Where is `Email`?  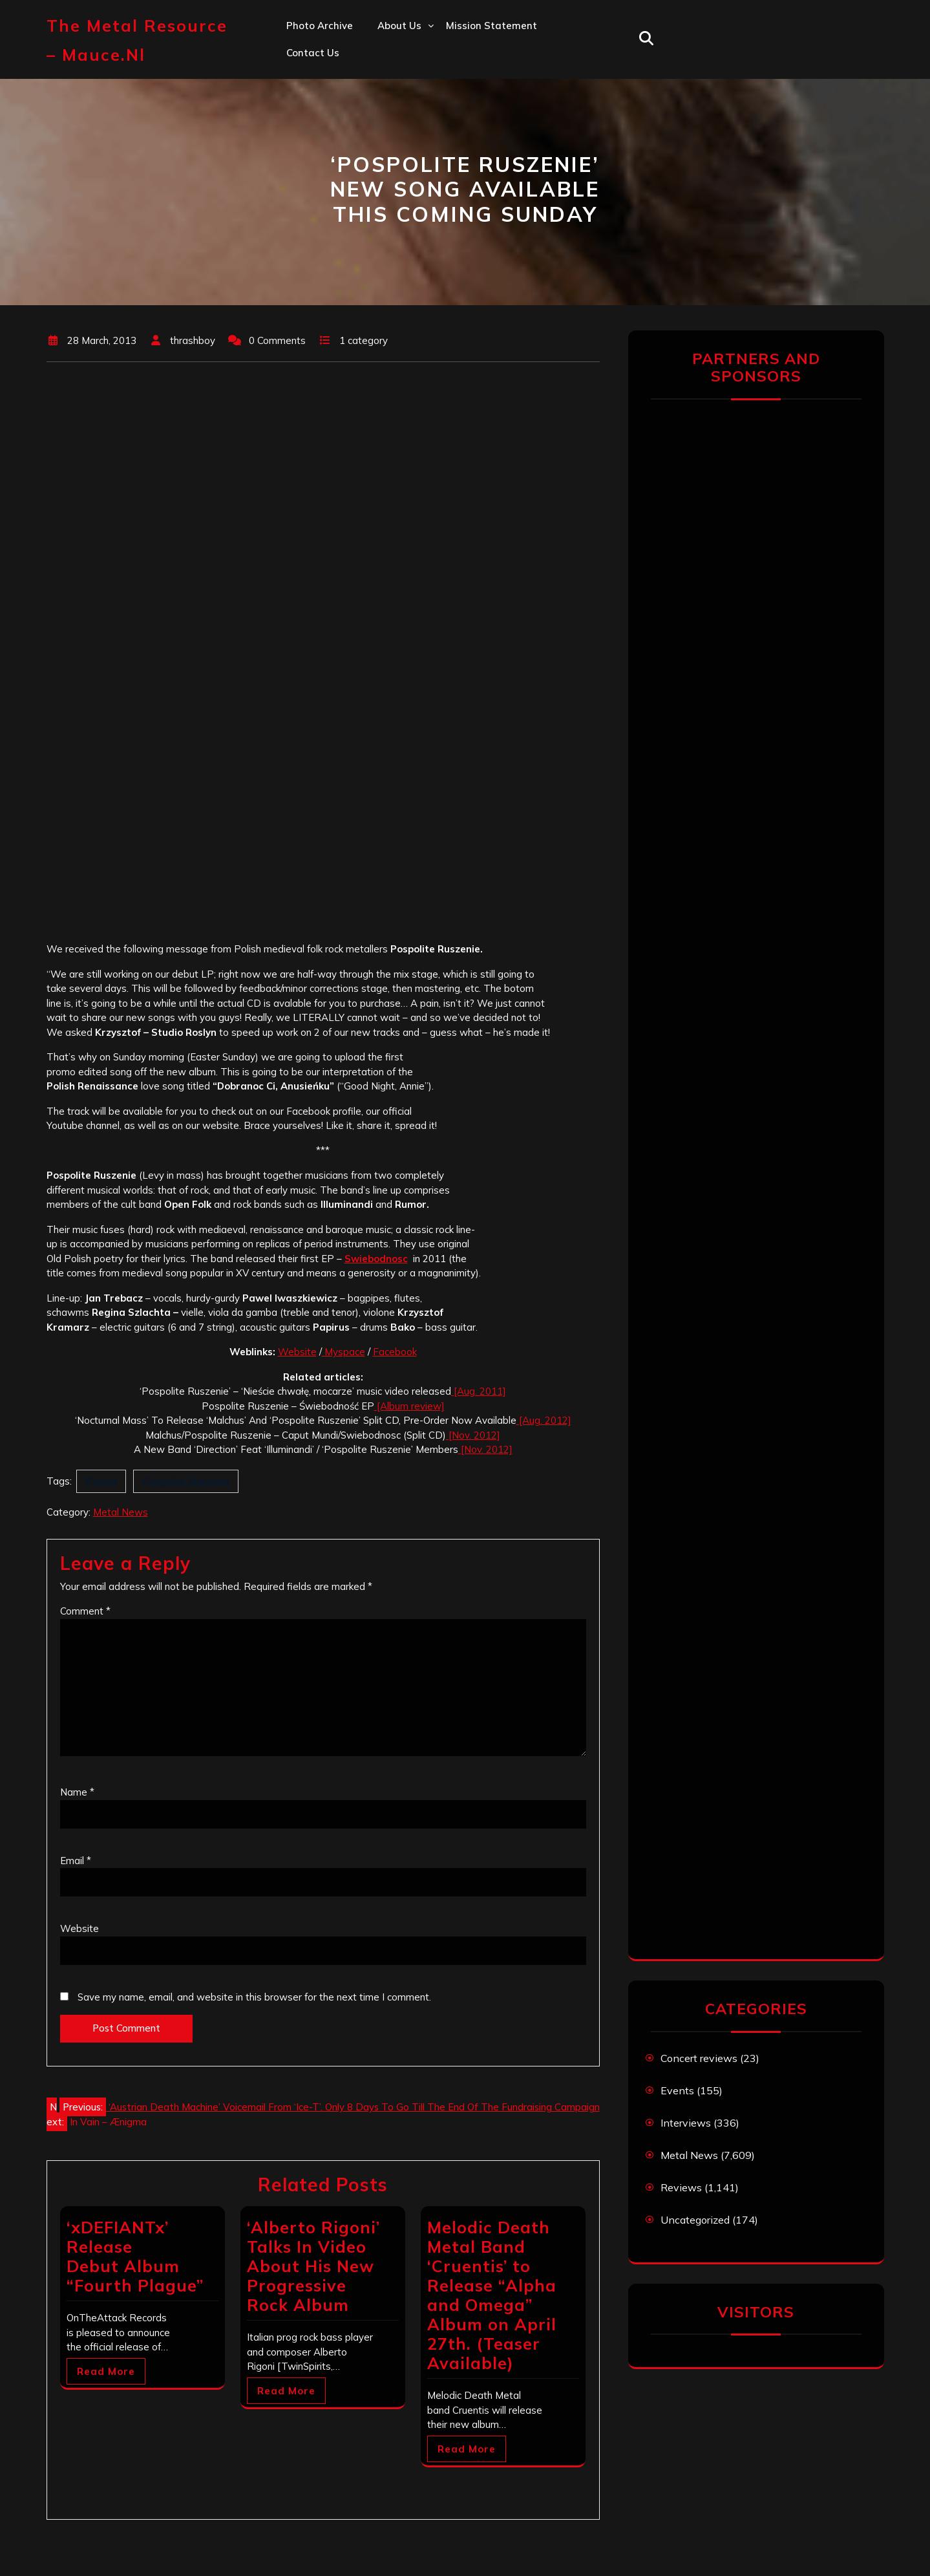
Email is located at coordinates (75, 1860).